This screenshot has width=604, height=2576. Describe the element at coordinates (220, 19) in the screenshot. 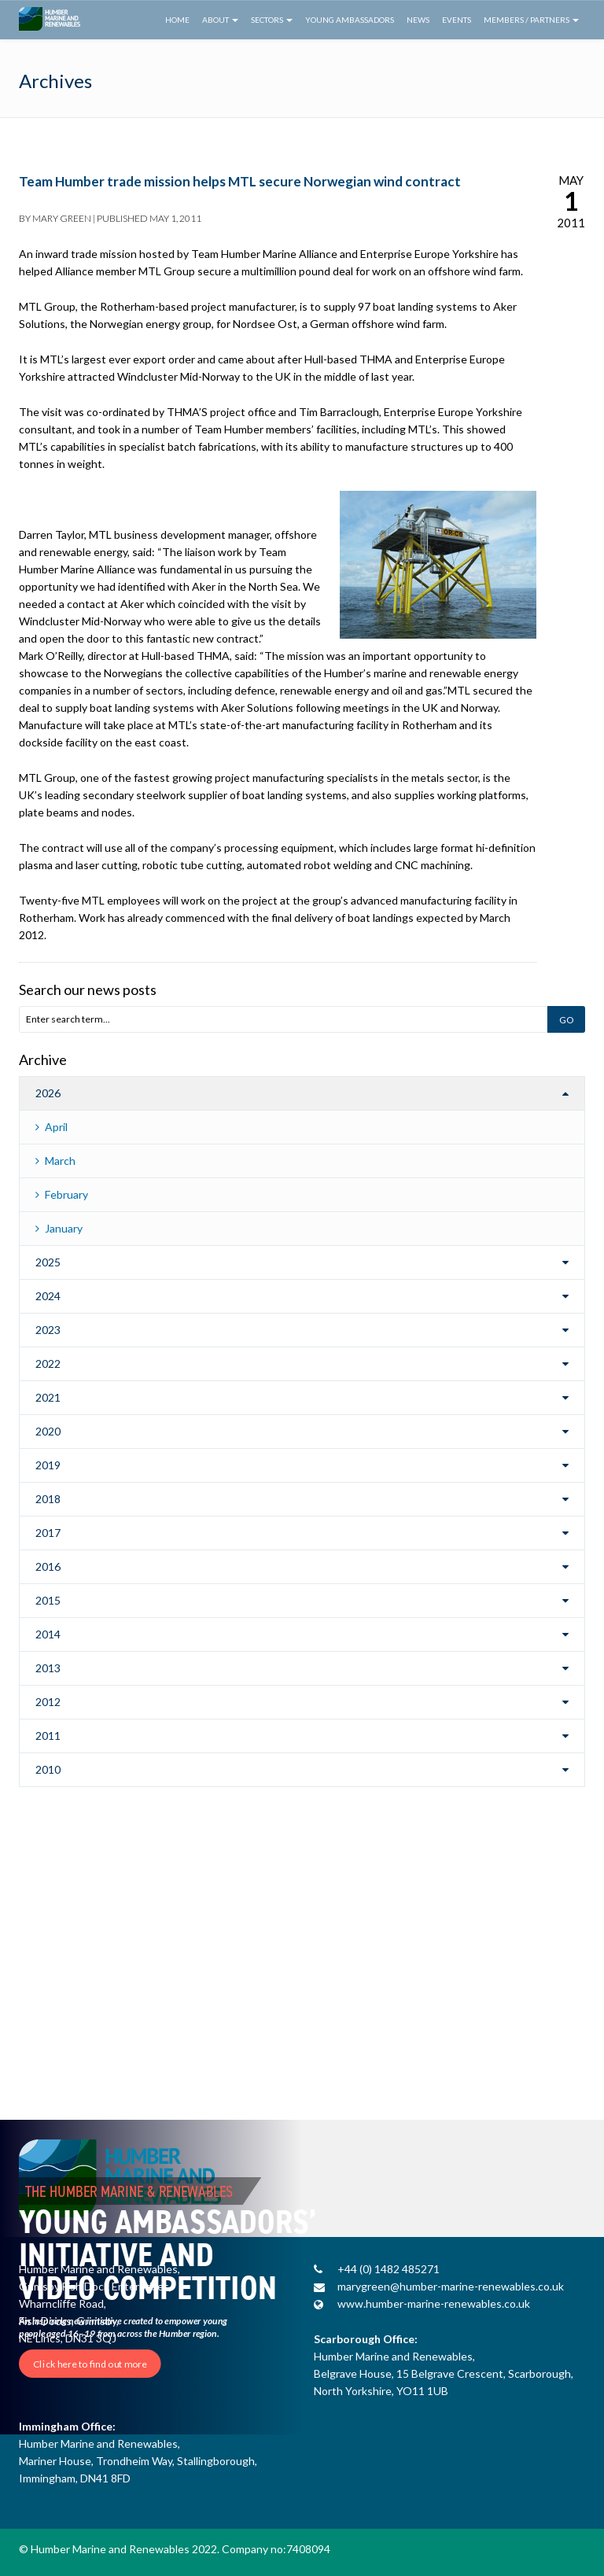

I see `About` at that location.